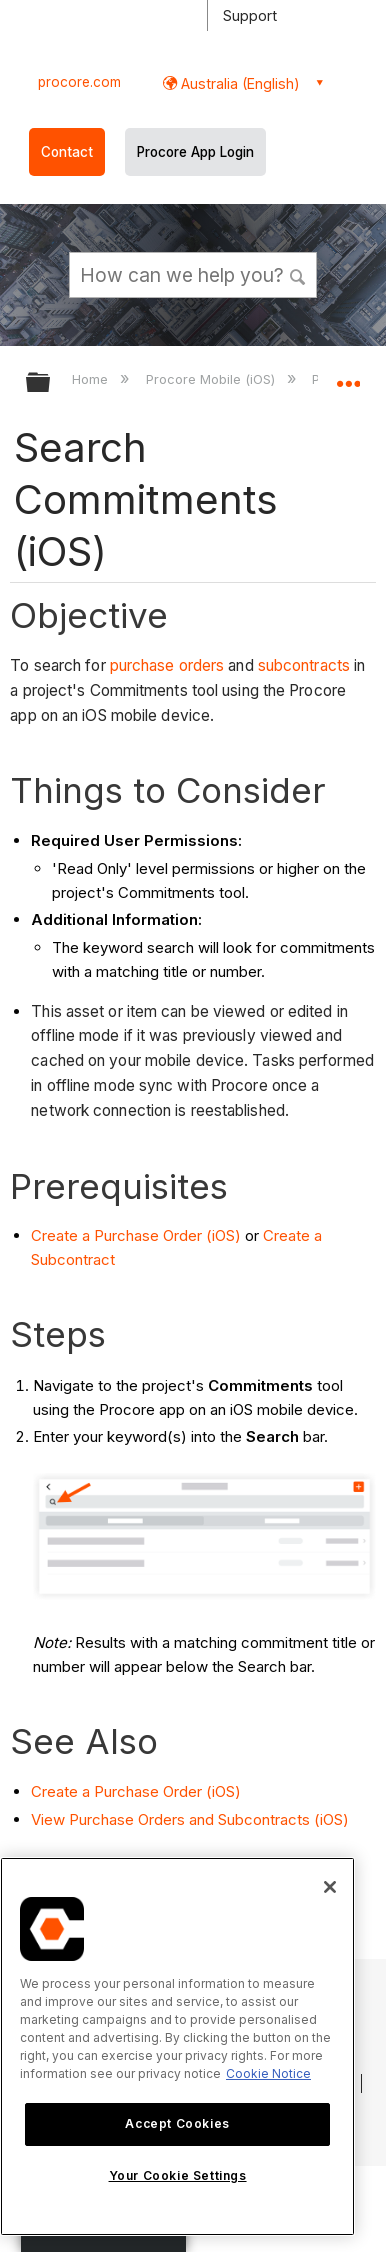  What do you see at coordinates (51, 383) in the screenshot?
I see `Expand/collapse global hierarchy` at bounding box center [51, 383].